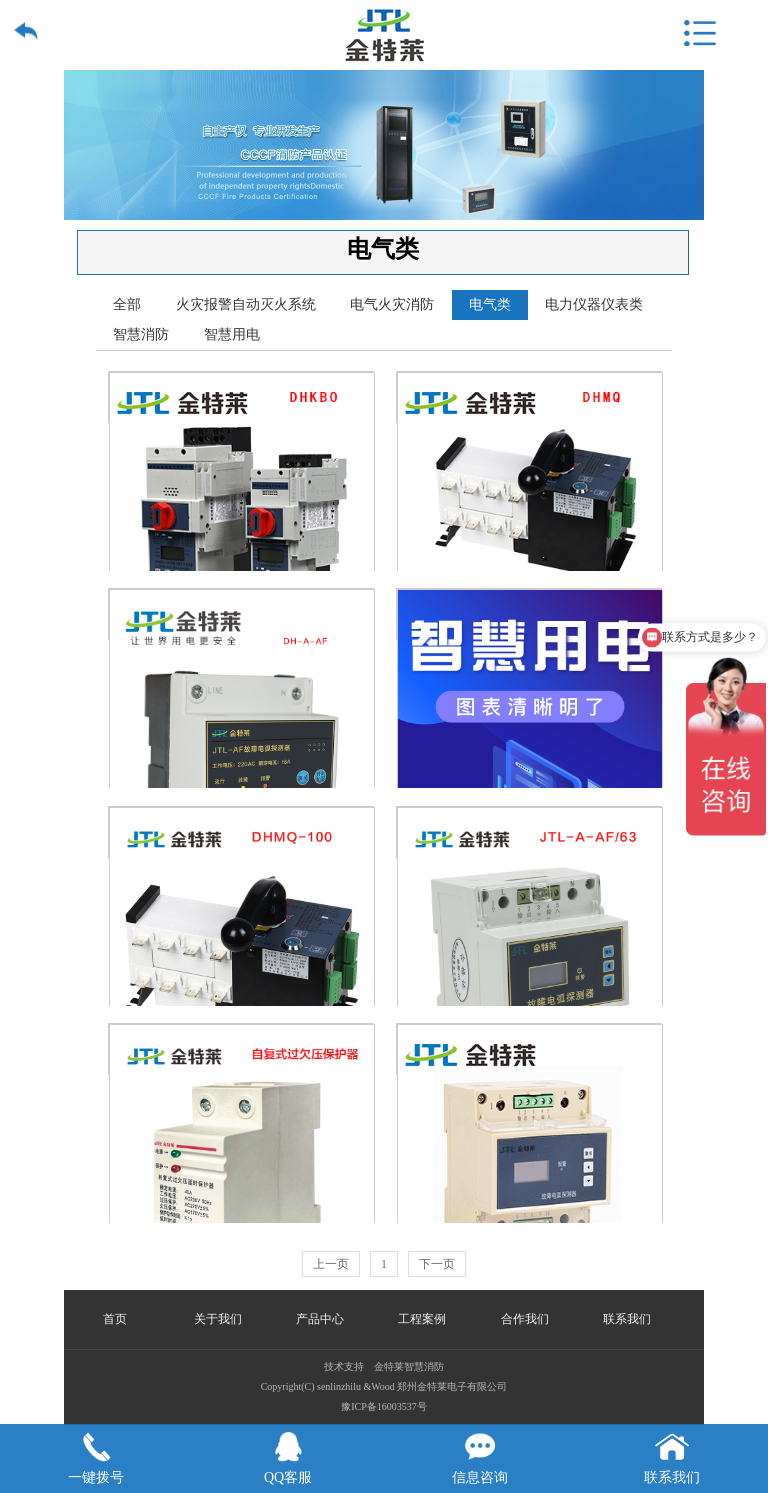 This screenshot has width=768, height=1493. Describe the element at coordinates (422, 1319) in the screenshot. I see `工程案例` at that location.